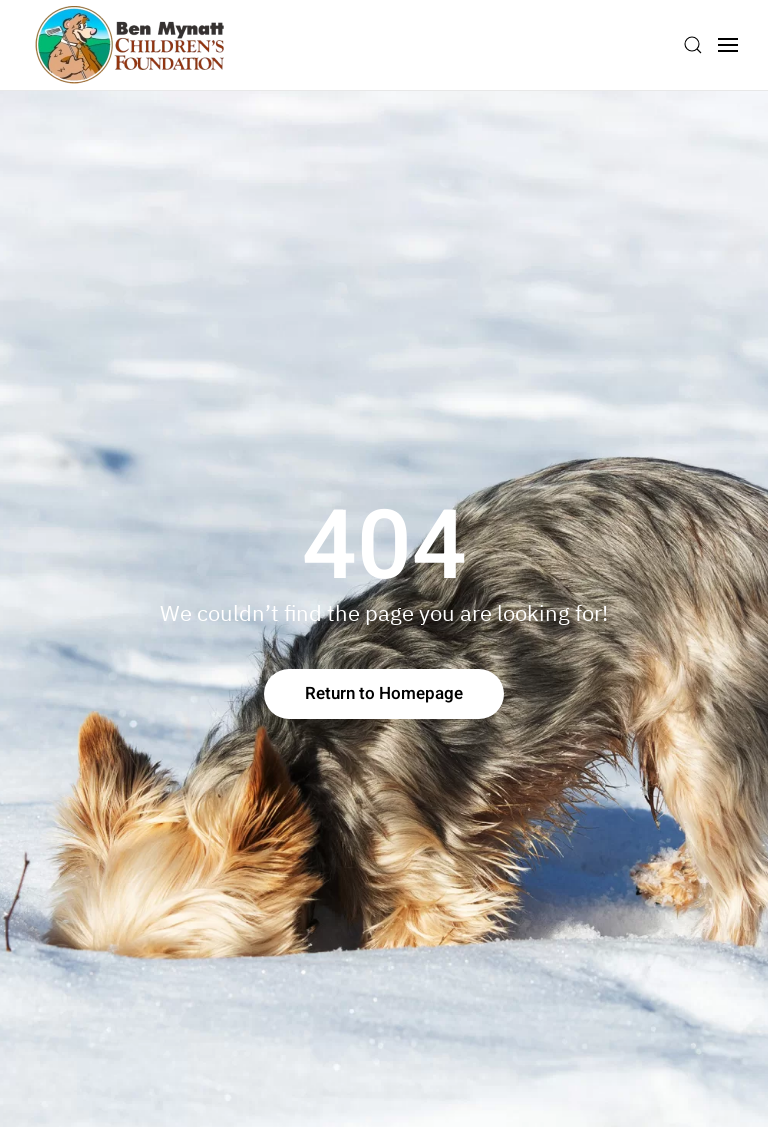 The width and height of the screenshot is (768, 1127). Describe the element at coordinates (130, 45) in the screenshot. I see `[Back to home]` at that location.